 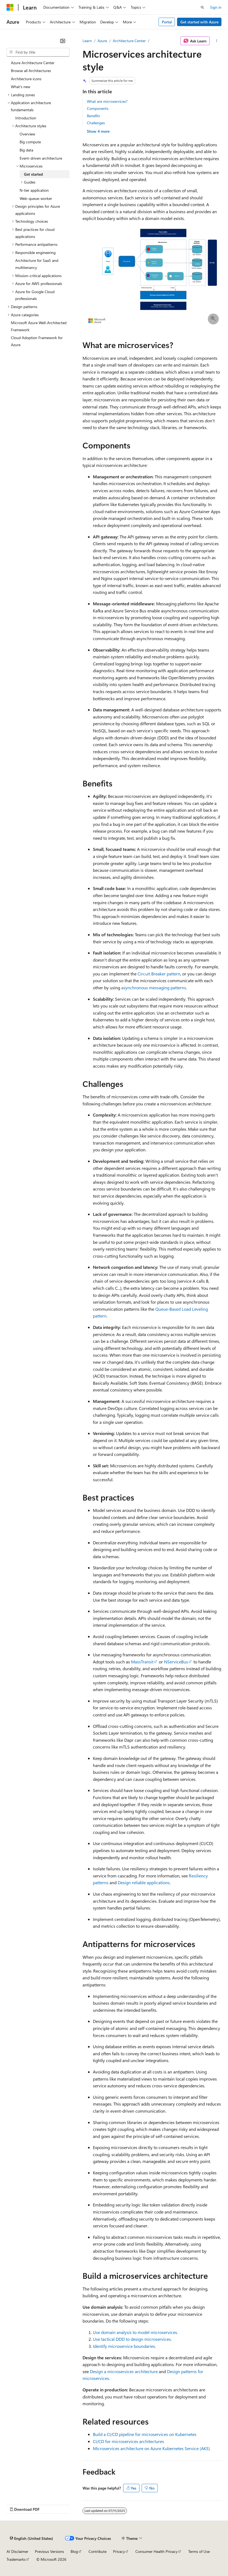 What do you see at coordinates (38, 52) in the screenshot?
I see `[combobox]` at bounding box center [38, 52].